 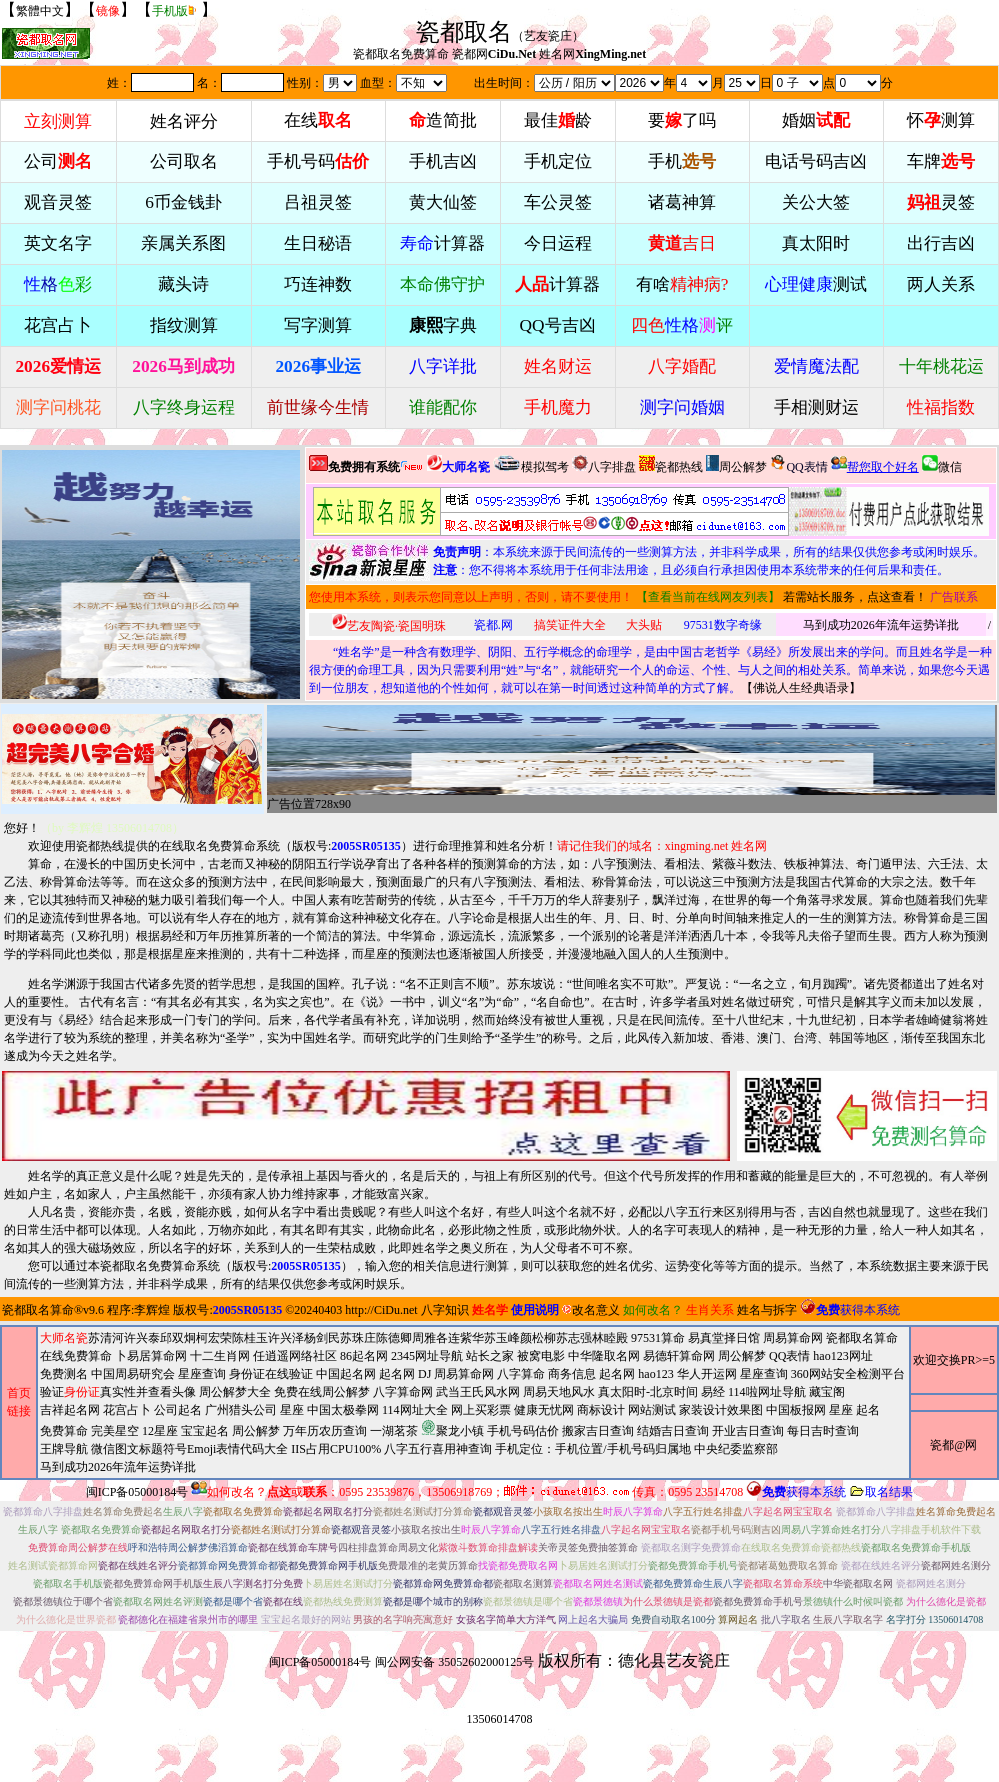 I want to click on 字典, so click(x=443, y=325).